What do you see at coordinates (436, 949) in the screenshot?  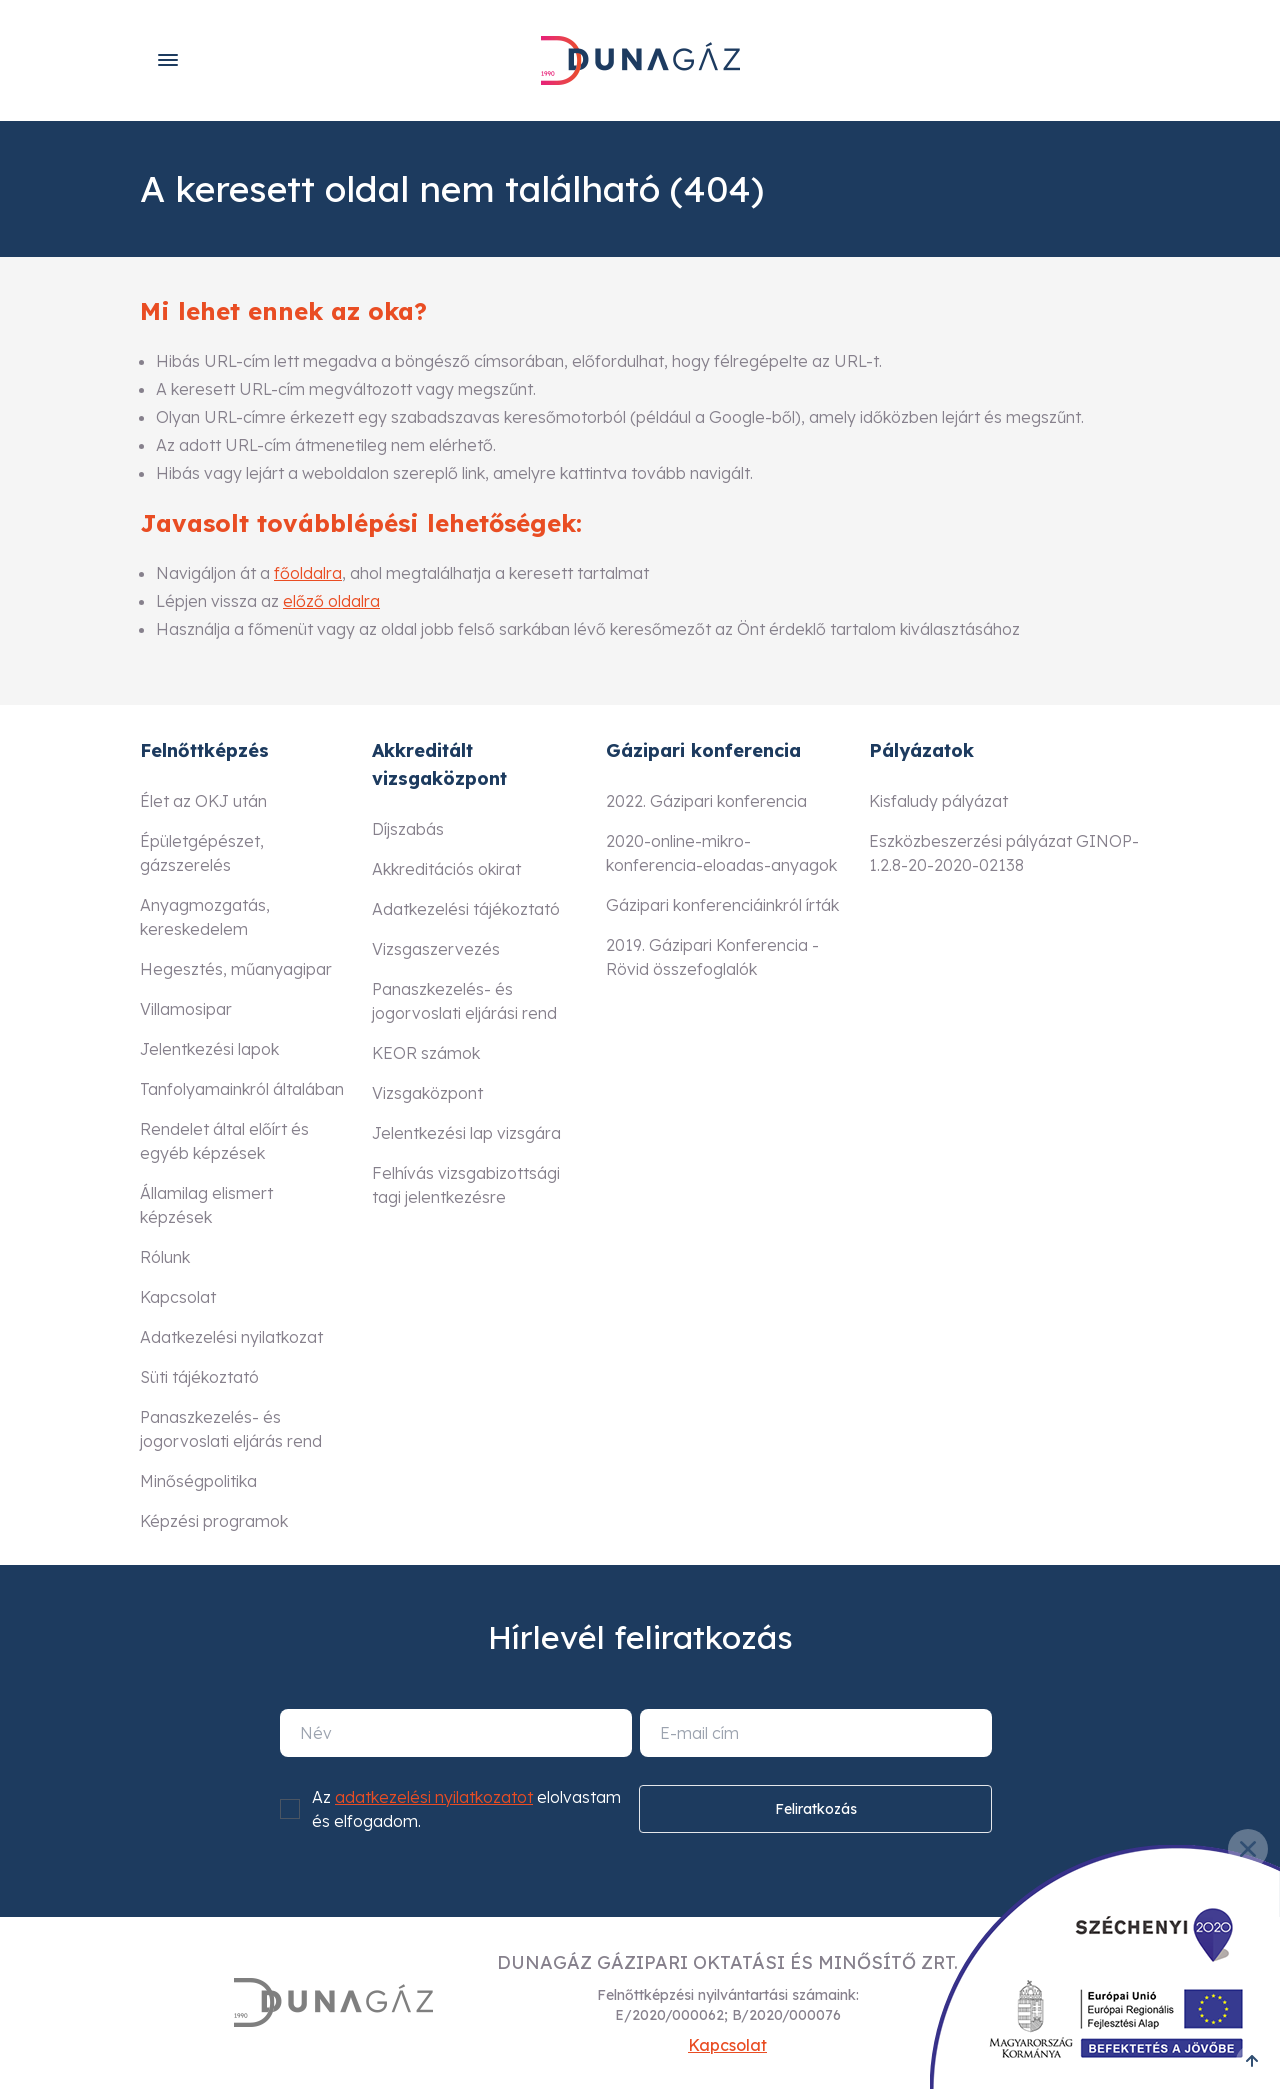 I see `Vizsgaszervezés` at bounding box center [436, 949].